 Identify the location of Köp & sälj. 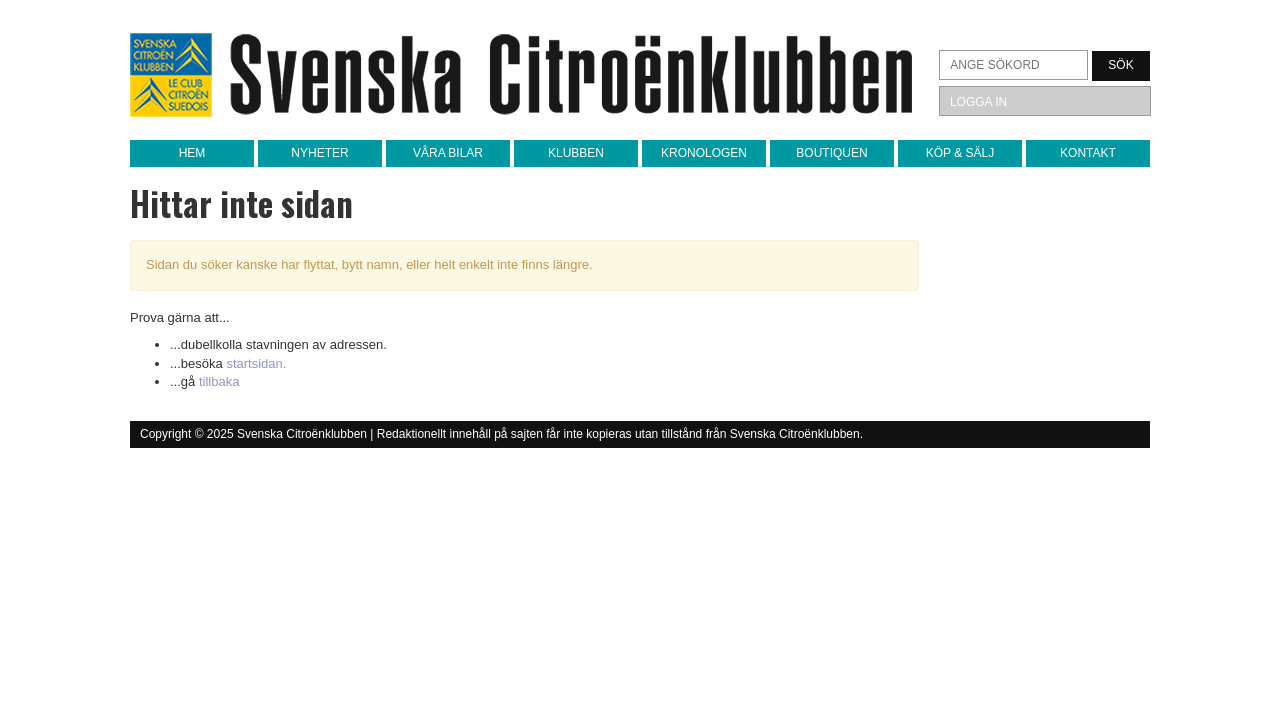
(960, 153).